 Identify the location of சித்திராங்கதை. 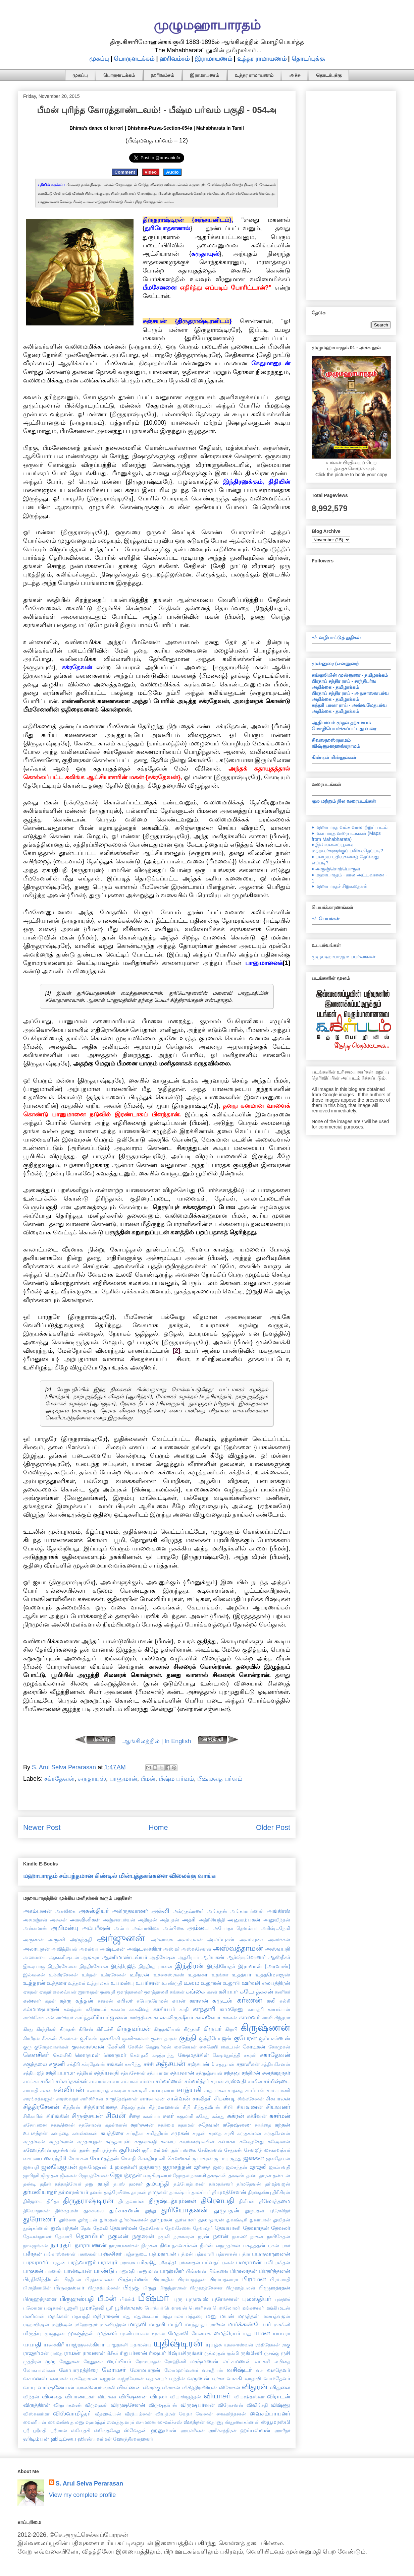
(100, 2107).